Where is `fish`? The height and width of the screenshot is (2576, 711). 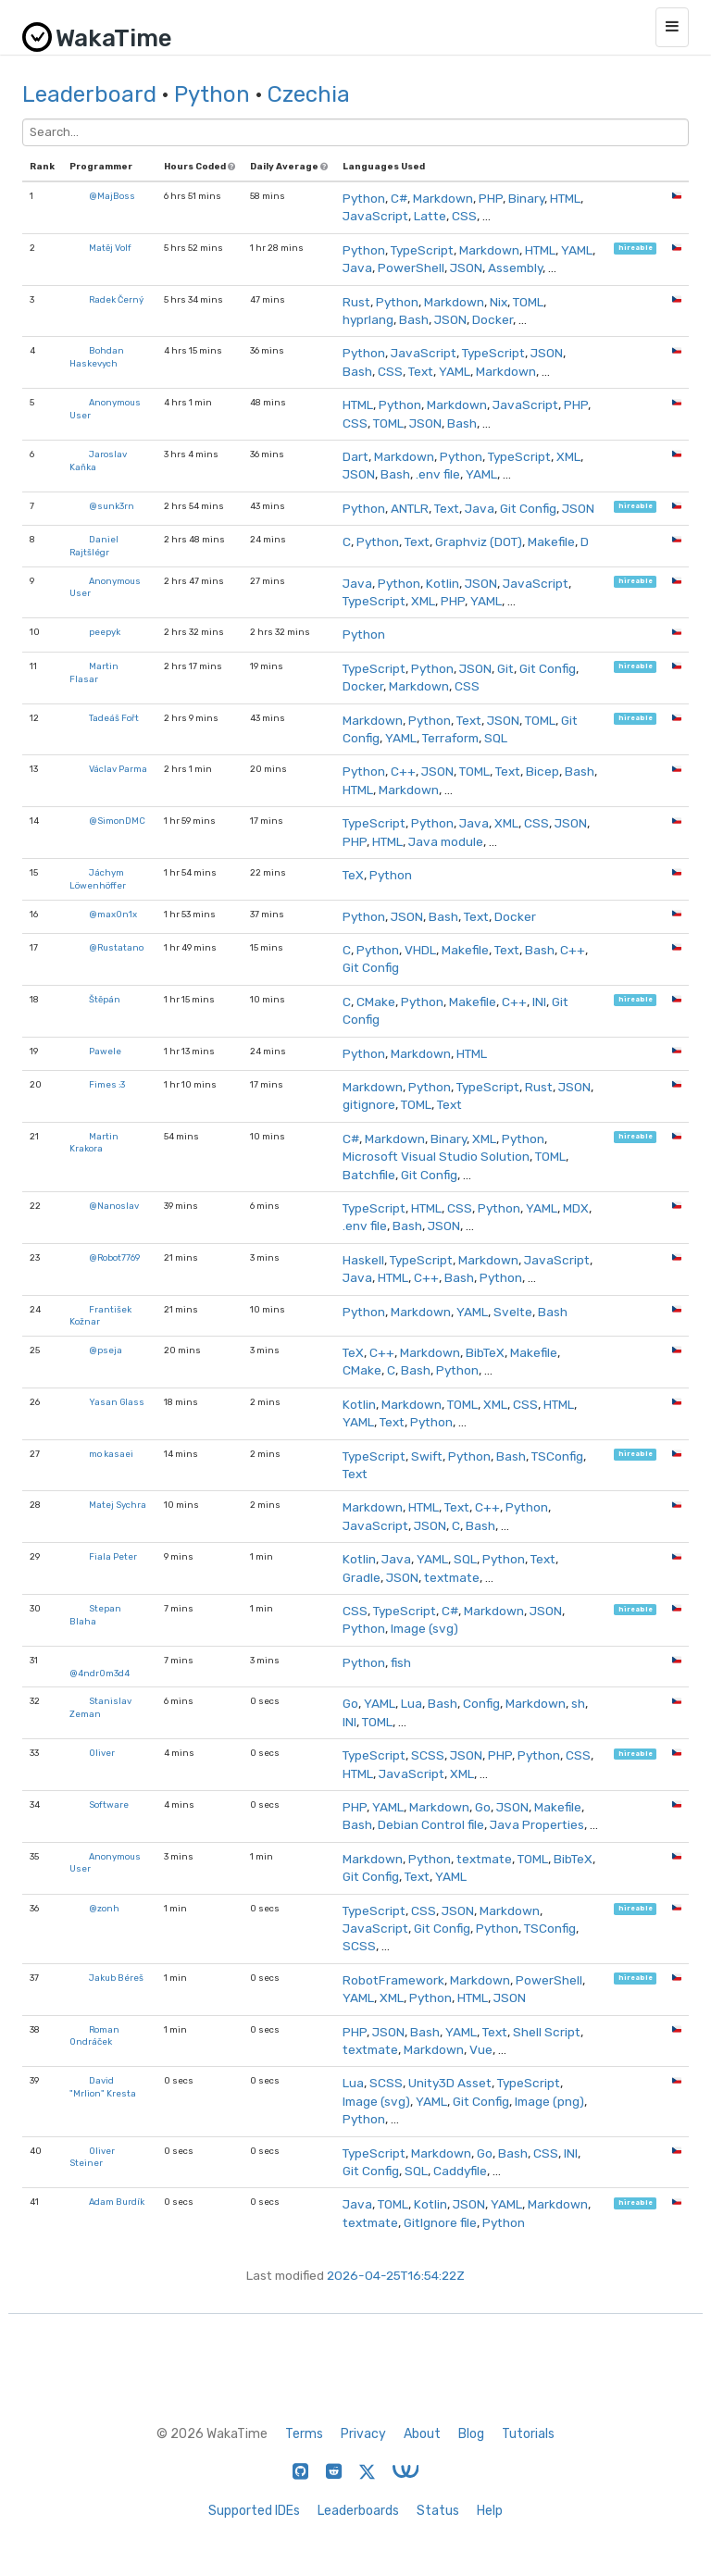
fish is located at coordinates (401, 1662).